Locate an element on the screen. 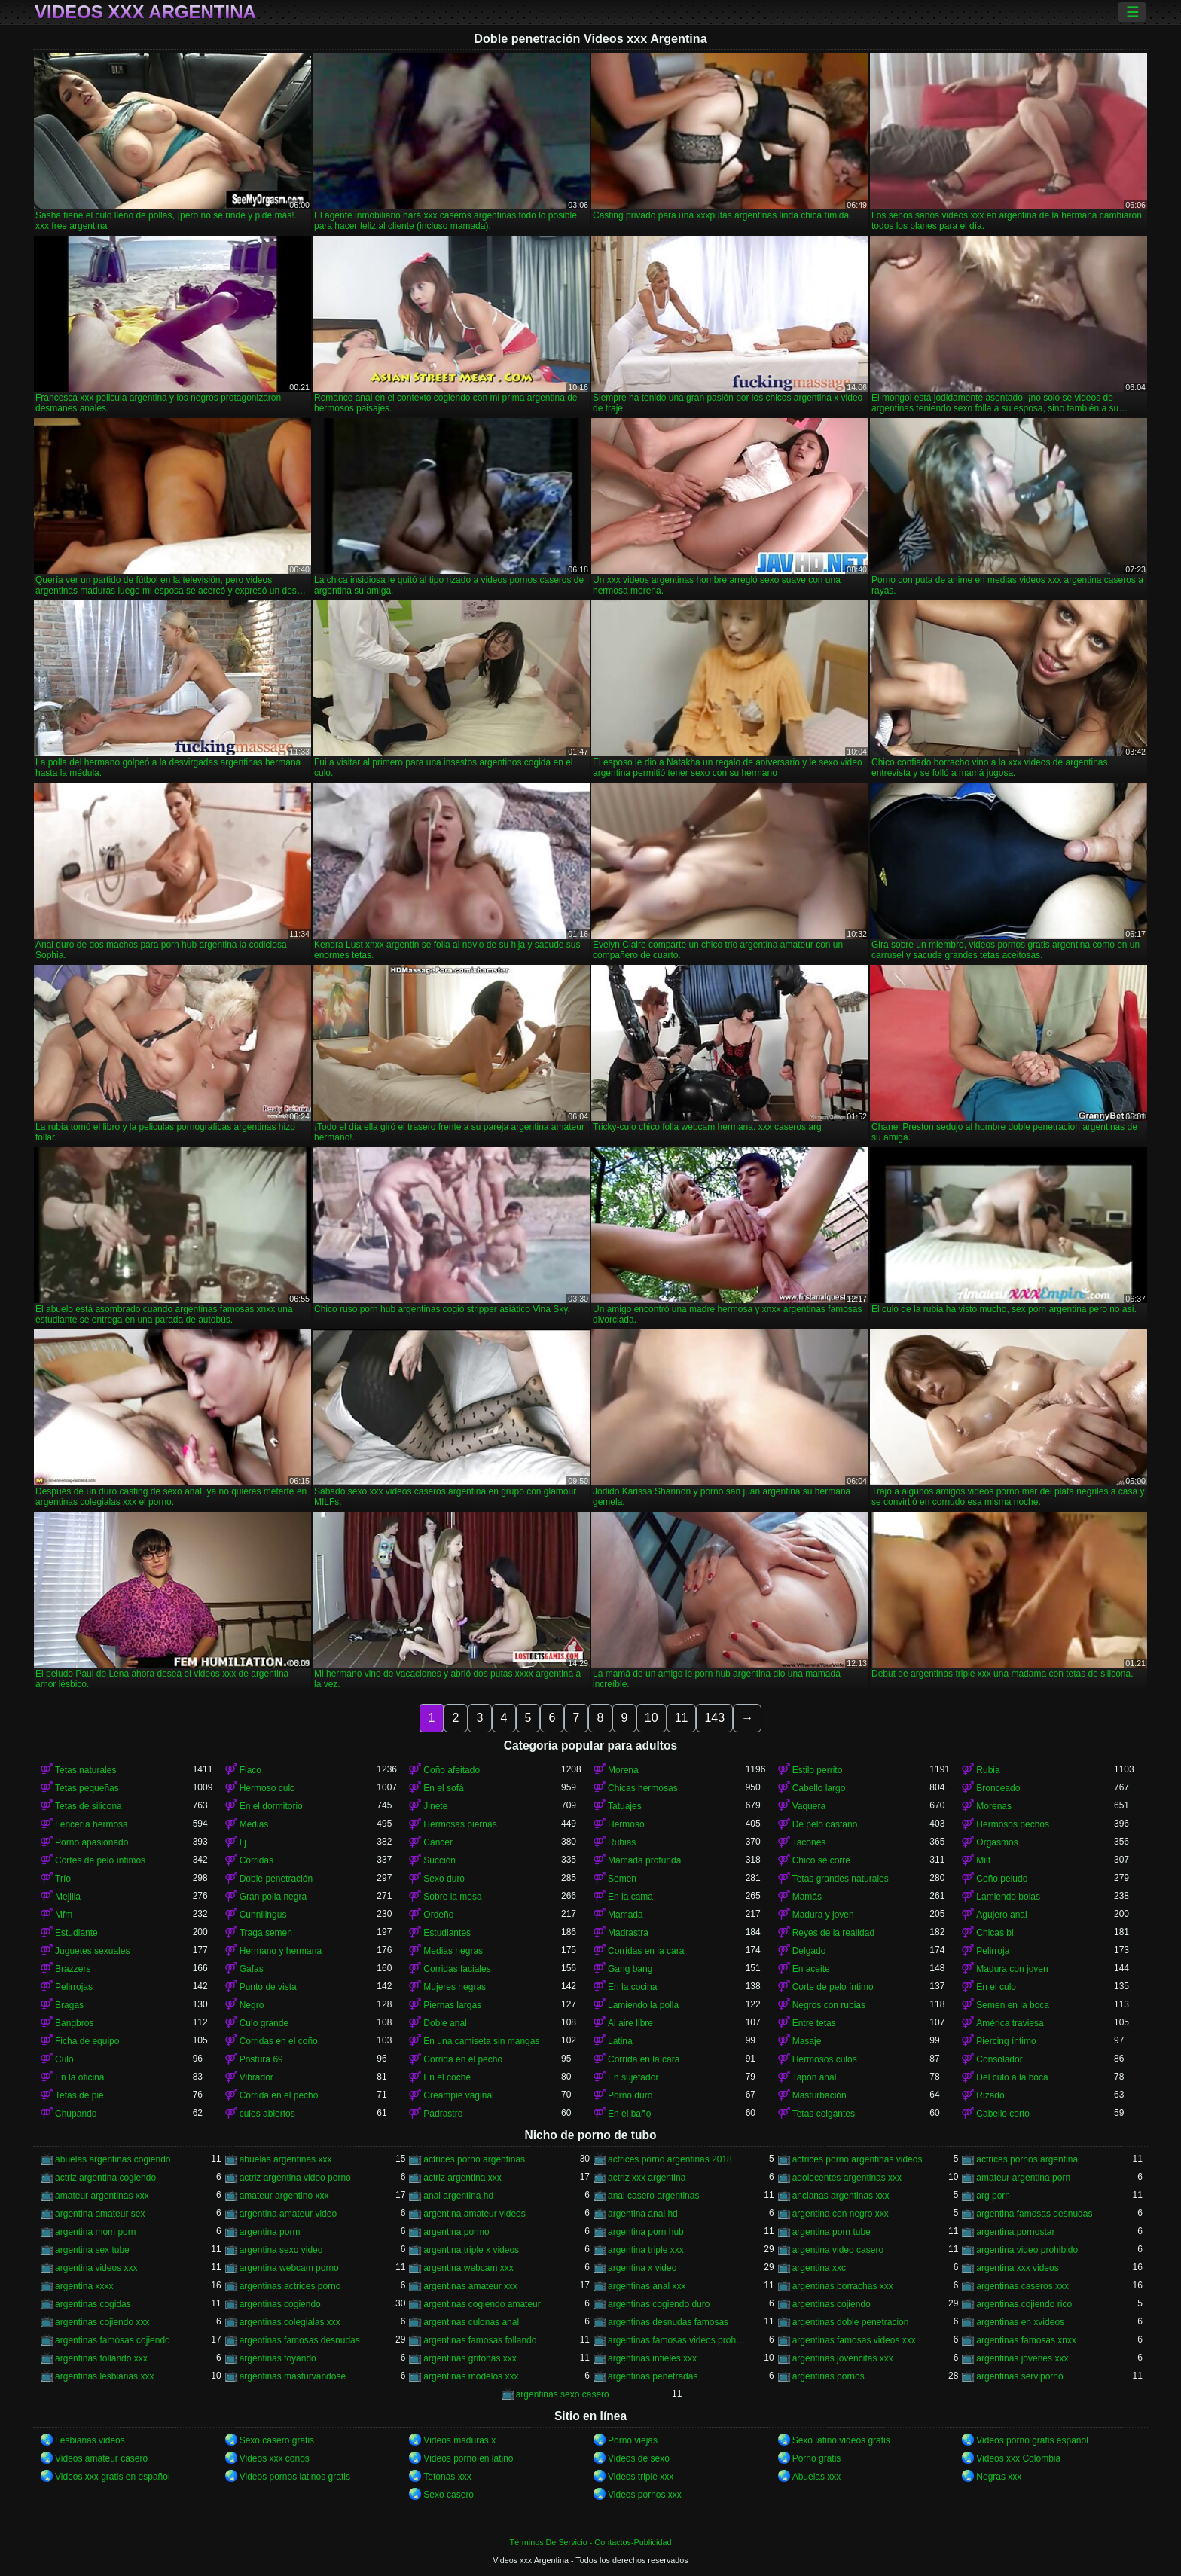 The height and width of the screenshot is (2576, 1181). argentina xxx videos is located at coordinates (1017, 2268).